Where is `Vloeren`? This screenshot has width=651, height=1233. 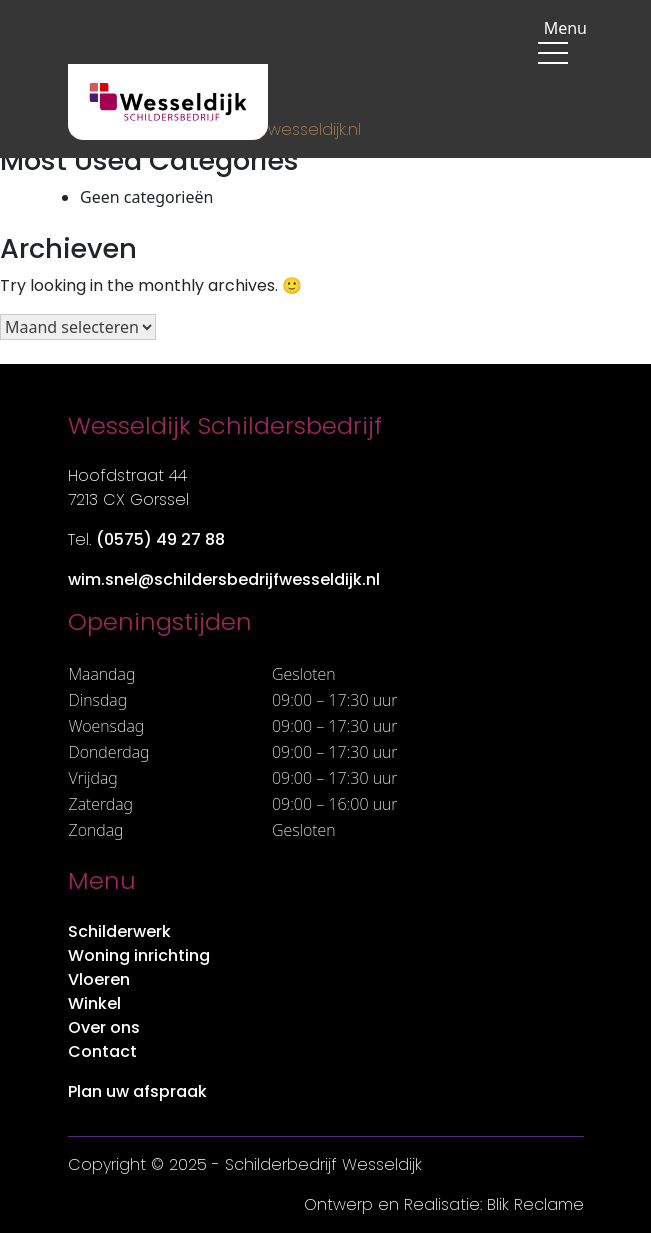 Vloeren is located at coordinates (99, 979).